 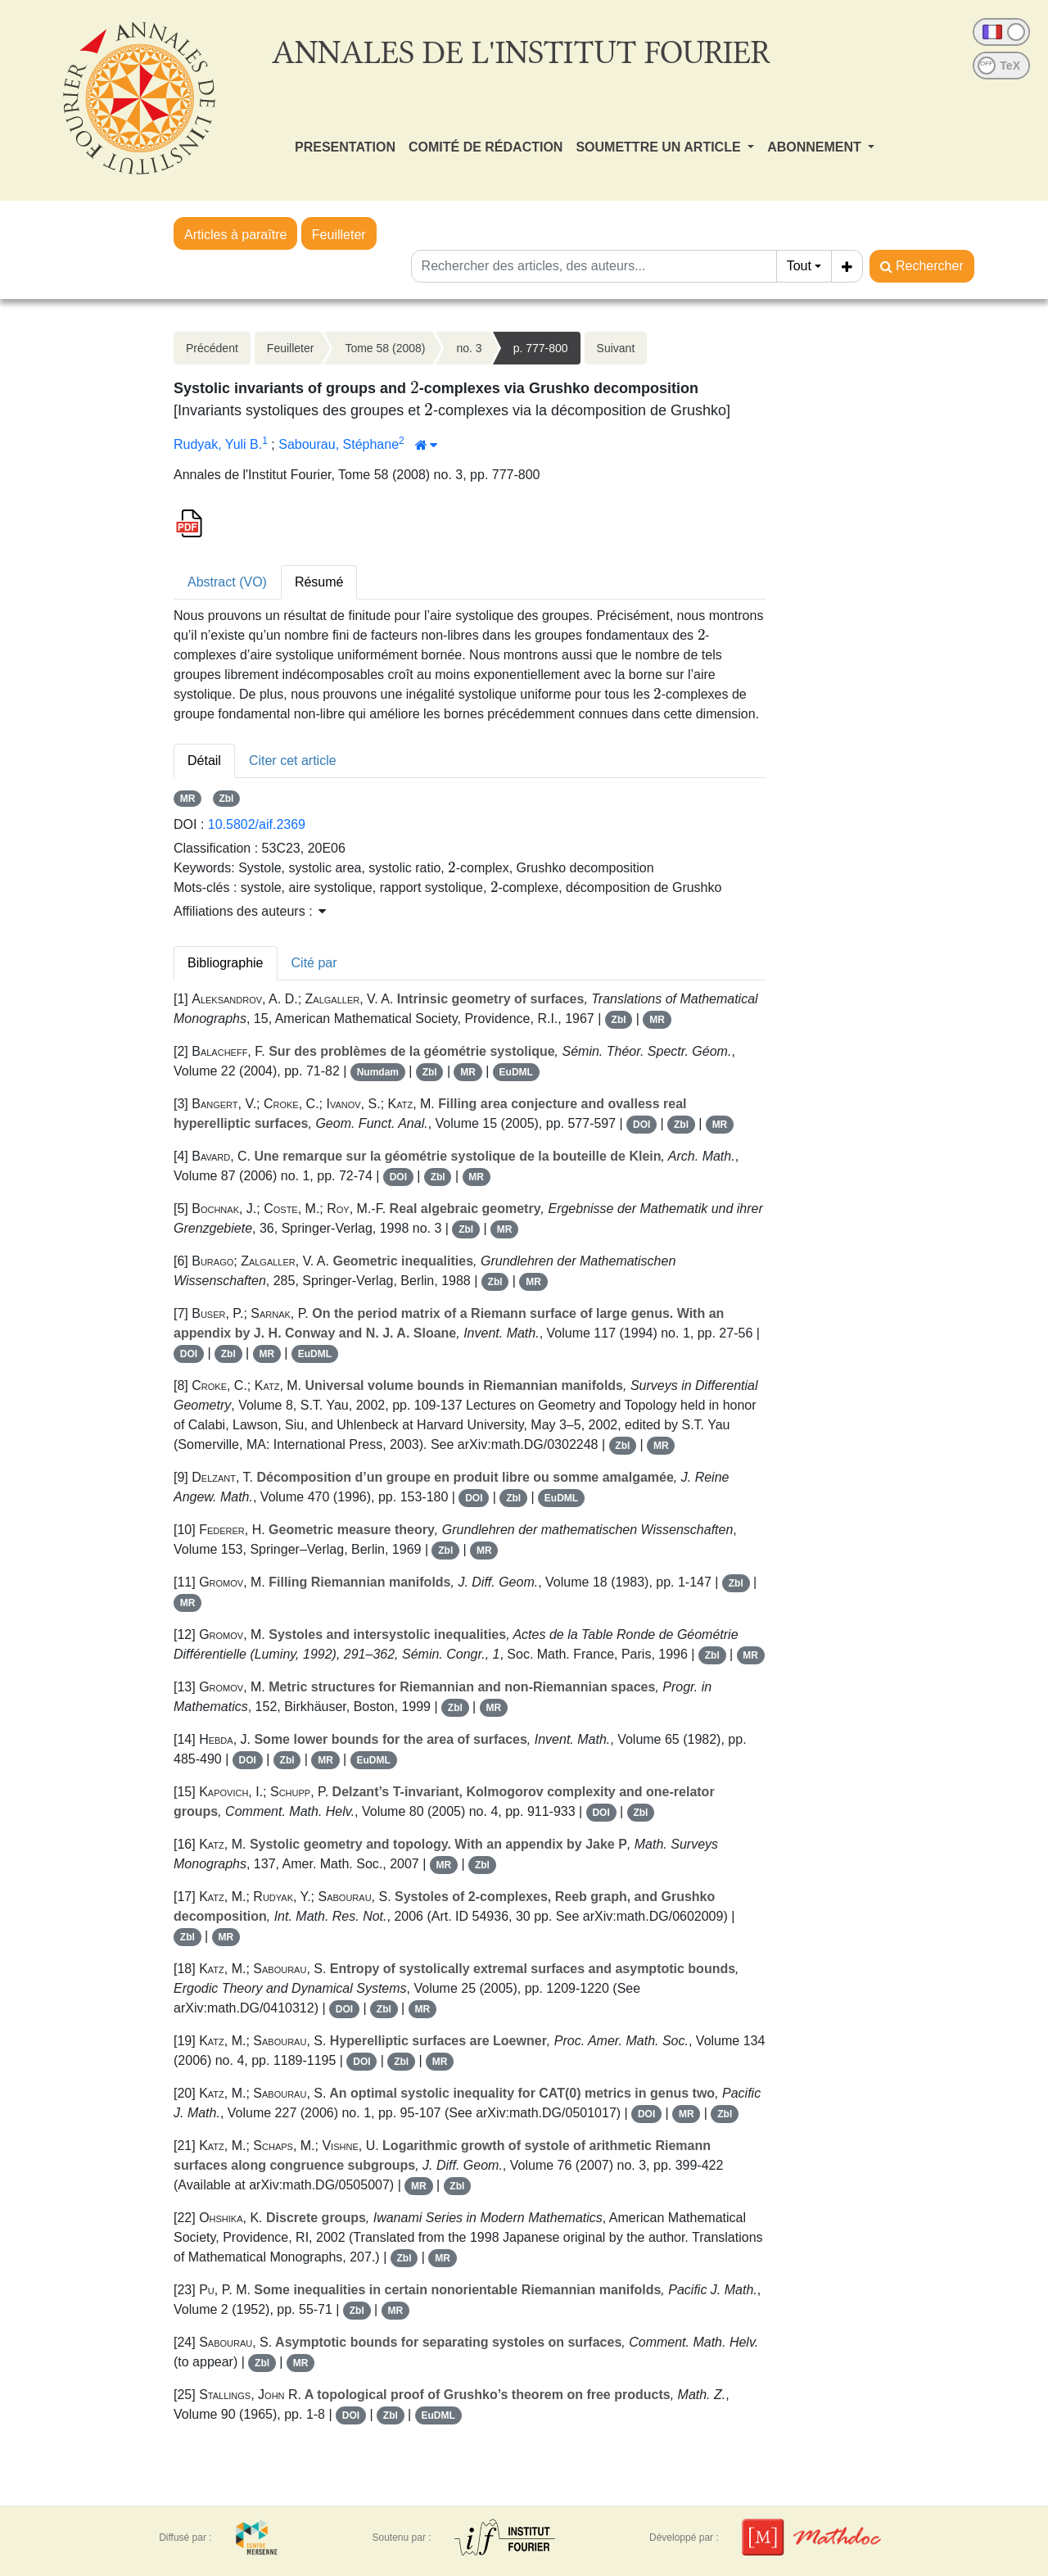 What do you see at coordinates (225, 963) in the screenshot?
I see `Bibliographie` at bounding box center [225, 963].